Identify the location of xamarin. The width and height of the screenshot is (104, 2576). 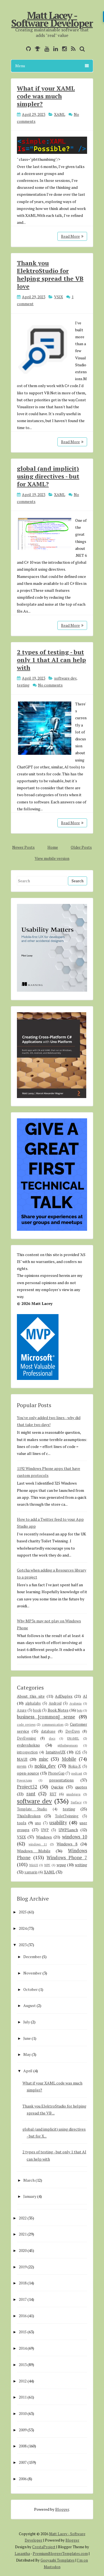
(30, 1872).